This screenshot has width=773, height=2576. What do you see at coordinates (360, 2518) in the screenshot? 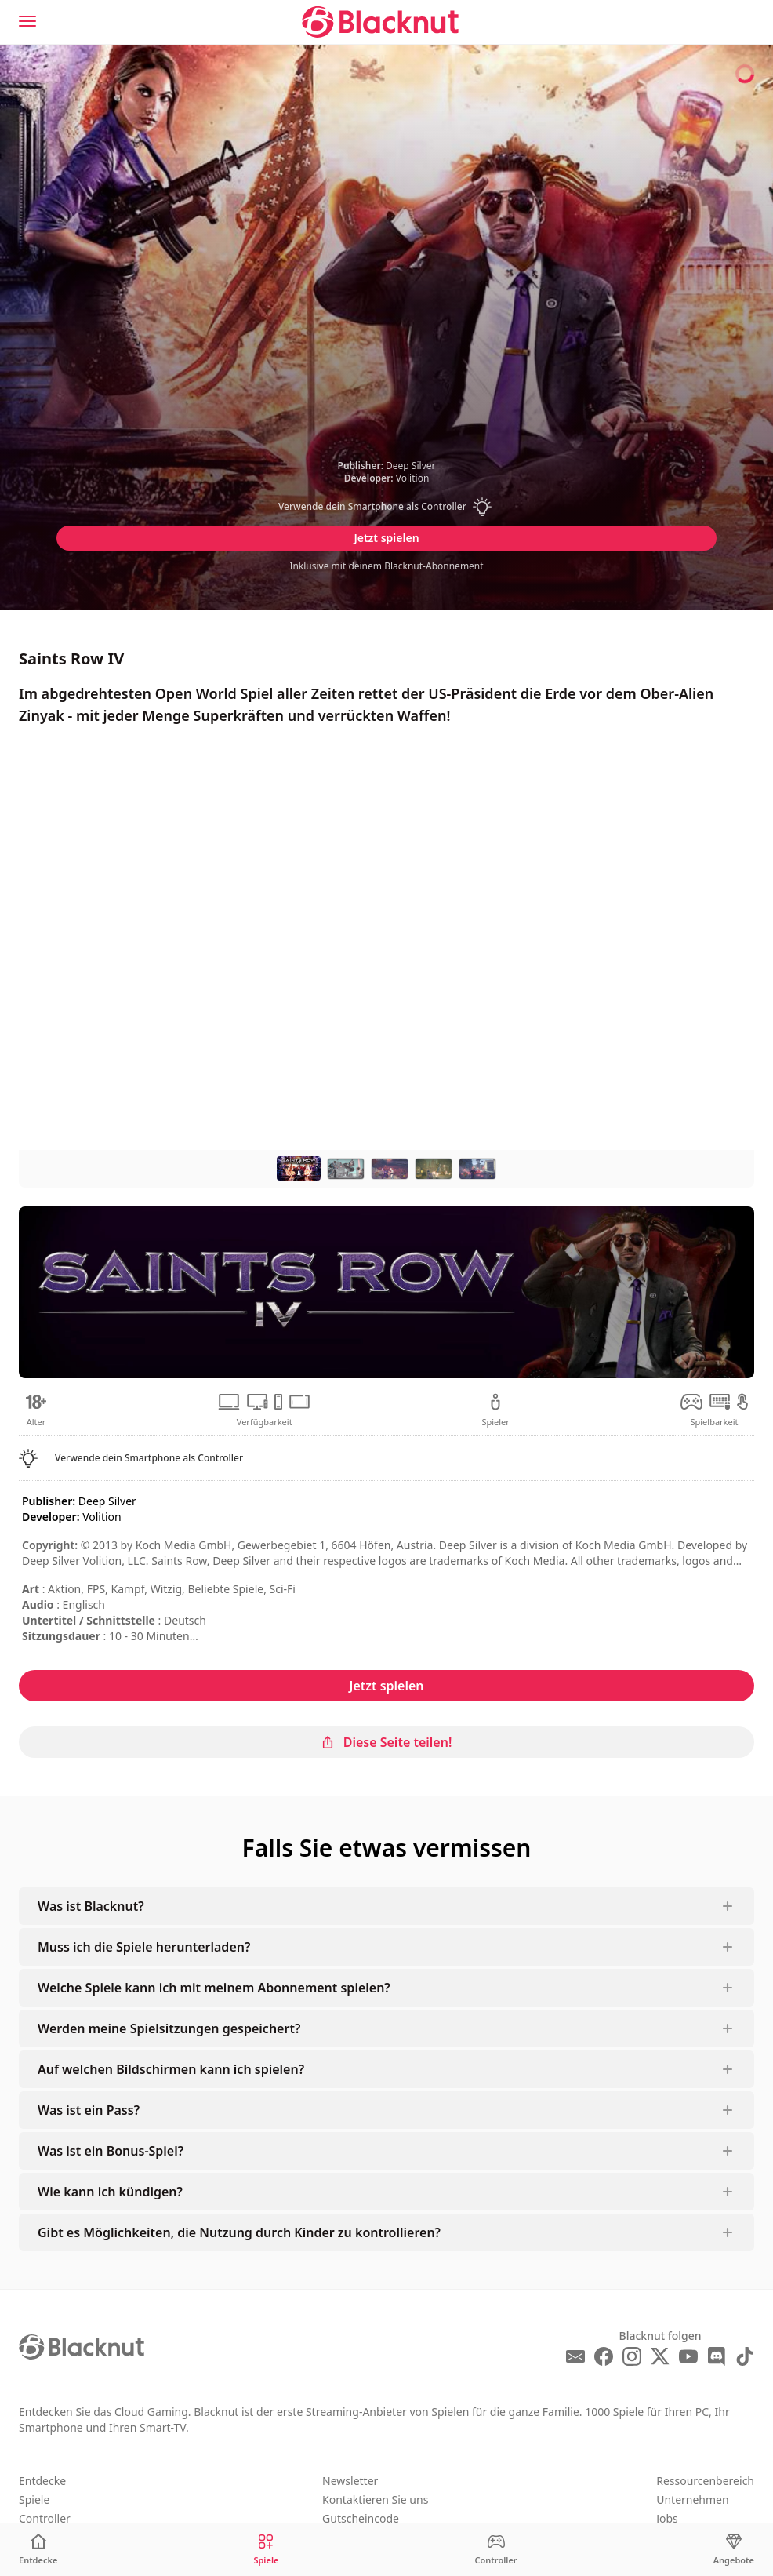
I see `Gutscheincode` at bounding box center [360, 2518].